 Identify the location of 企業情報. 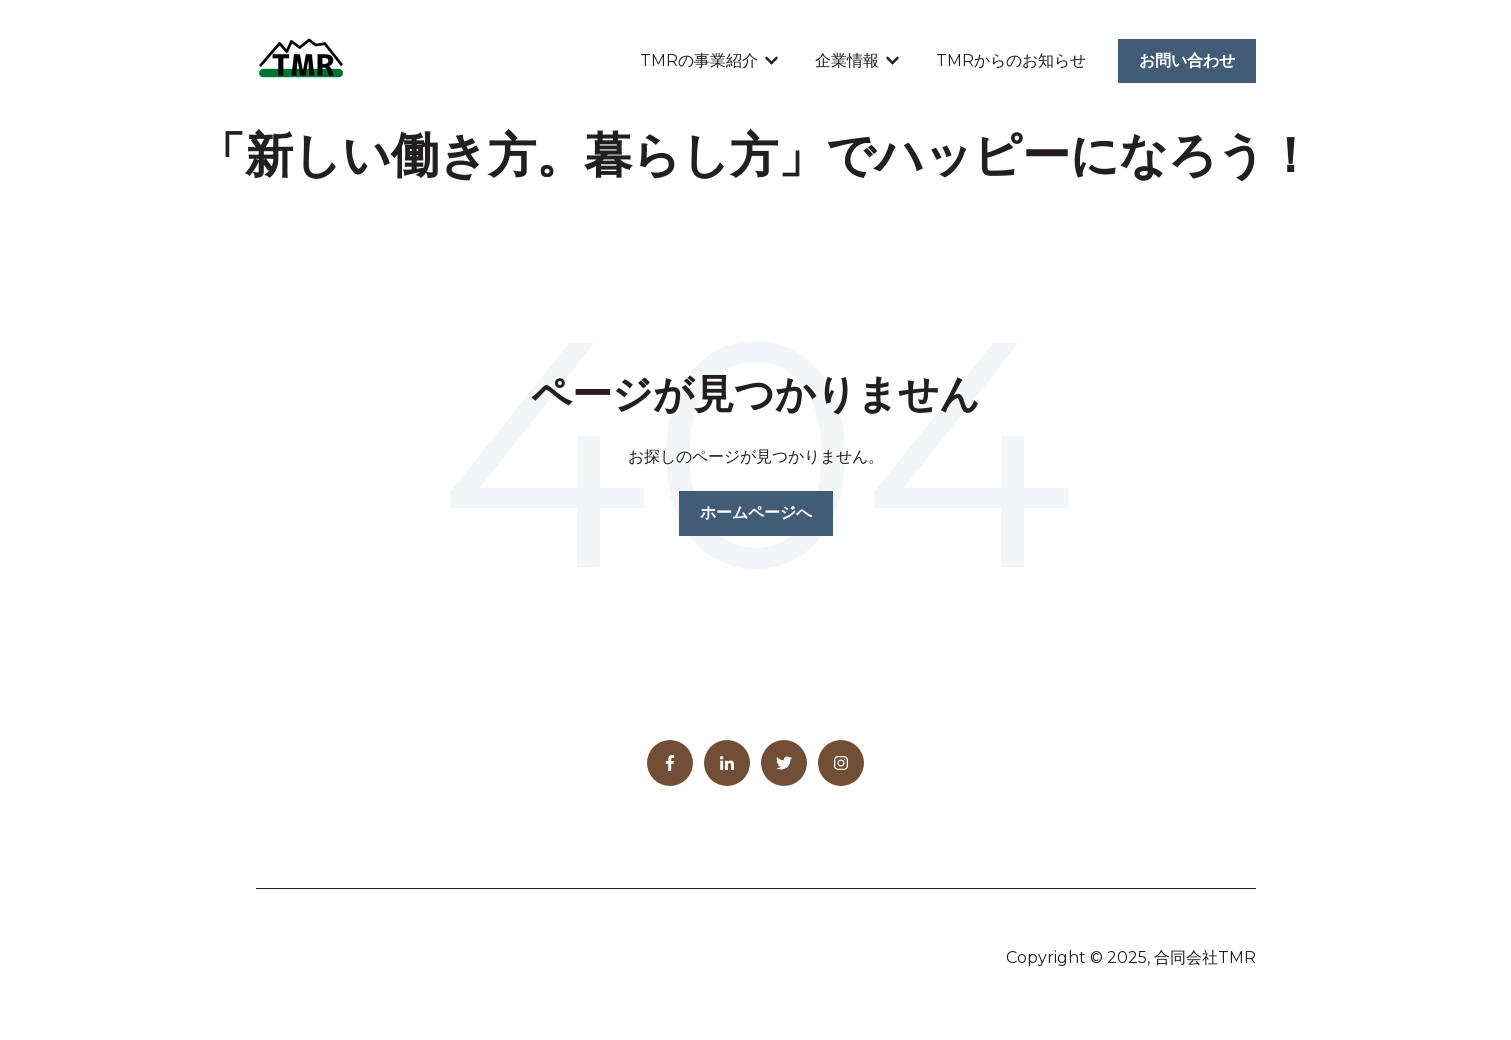
(847, 60).